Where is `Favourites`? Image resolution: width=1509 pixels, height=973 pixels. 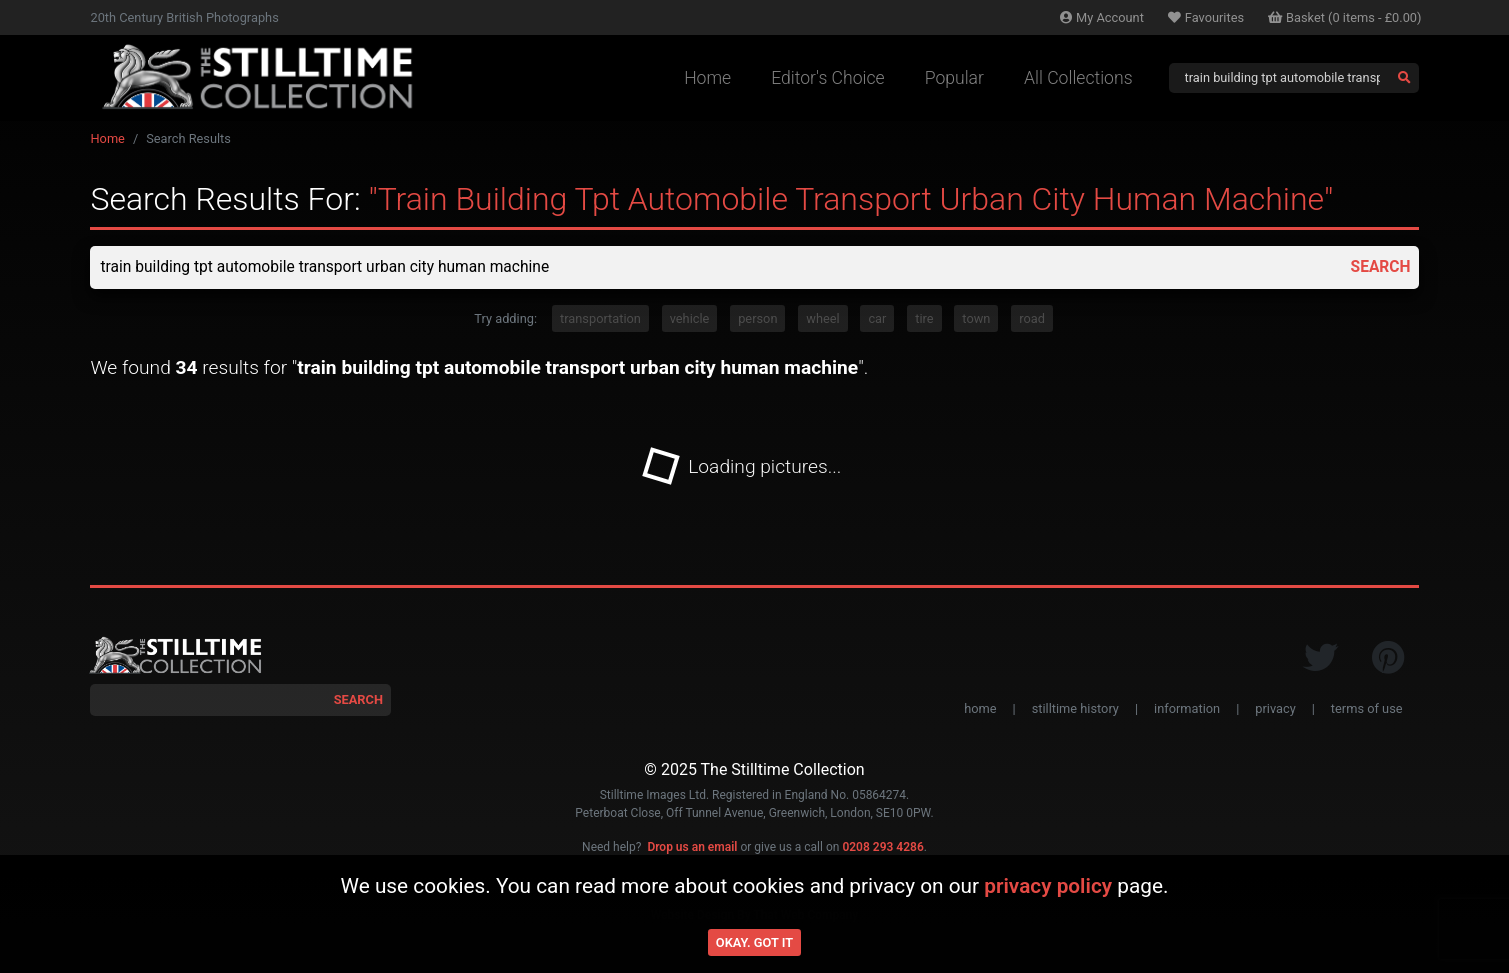 Favourites is located at coordinates (1206, 17).